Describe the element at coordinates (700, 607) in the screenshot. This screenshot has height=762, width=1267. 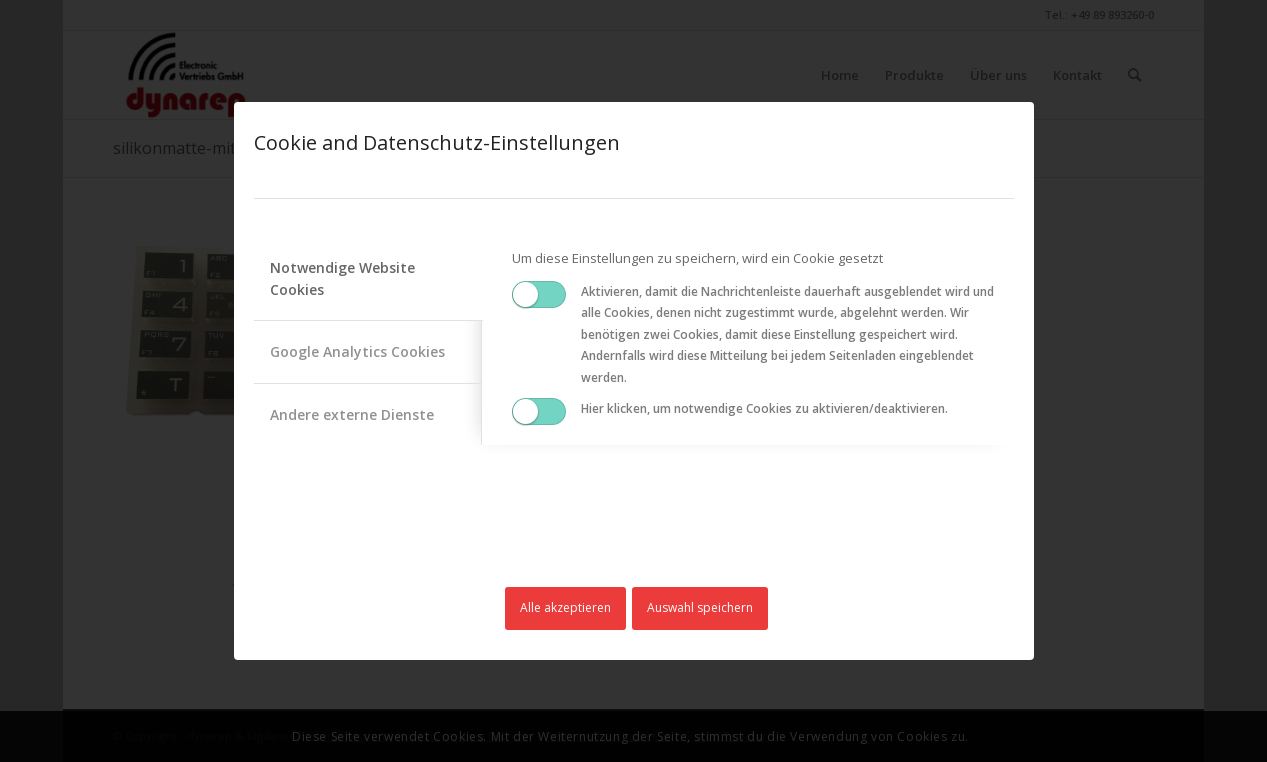
I see `Auswahl speichern` at that location.